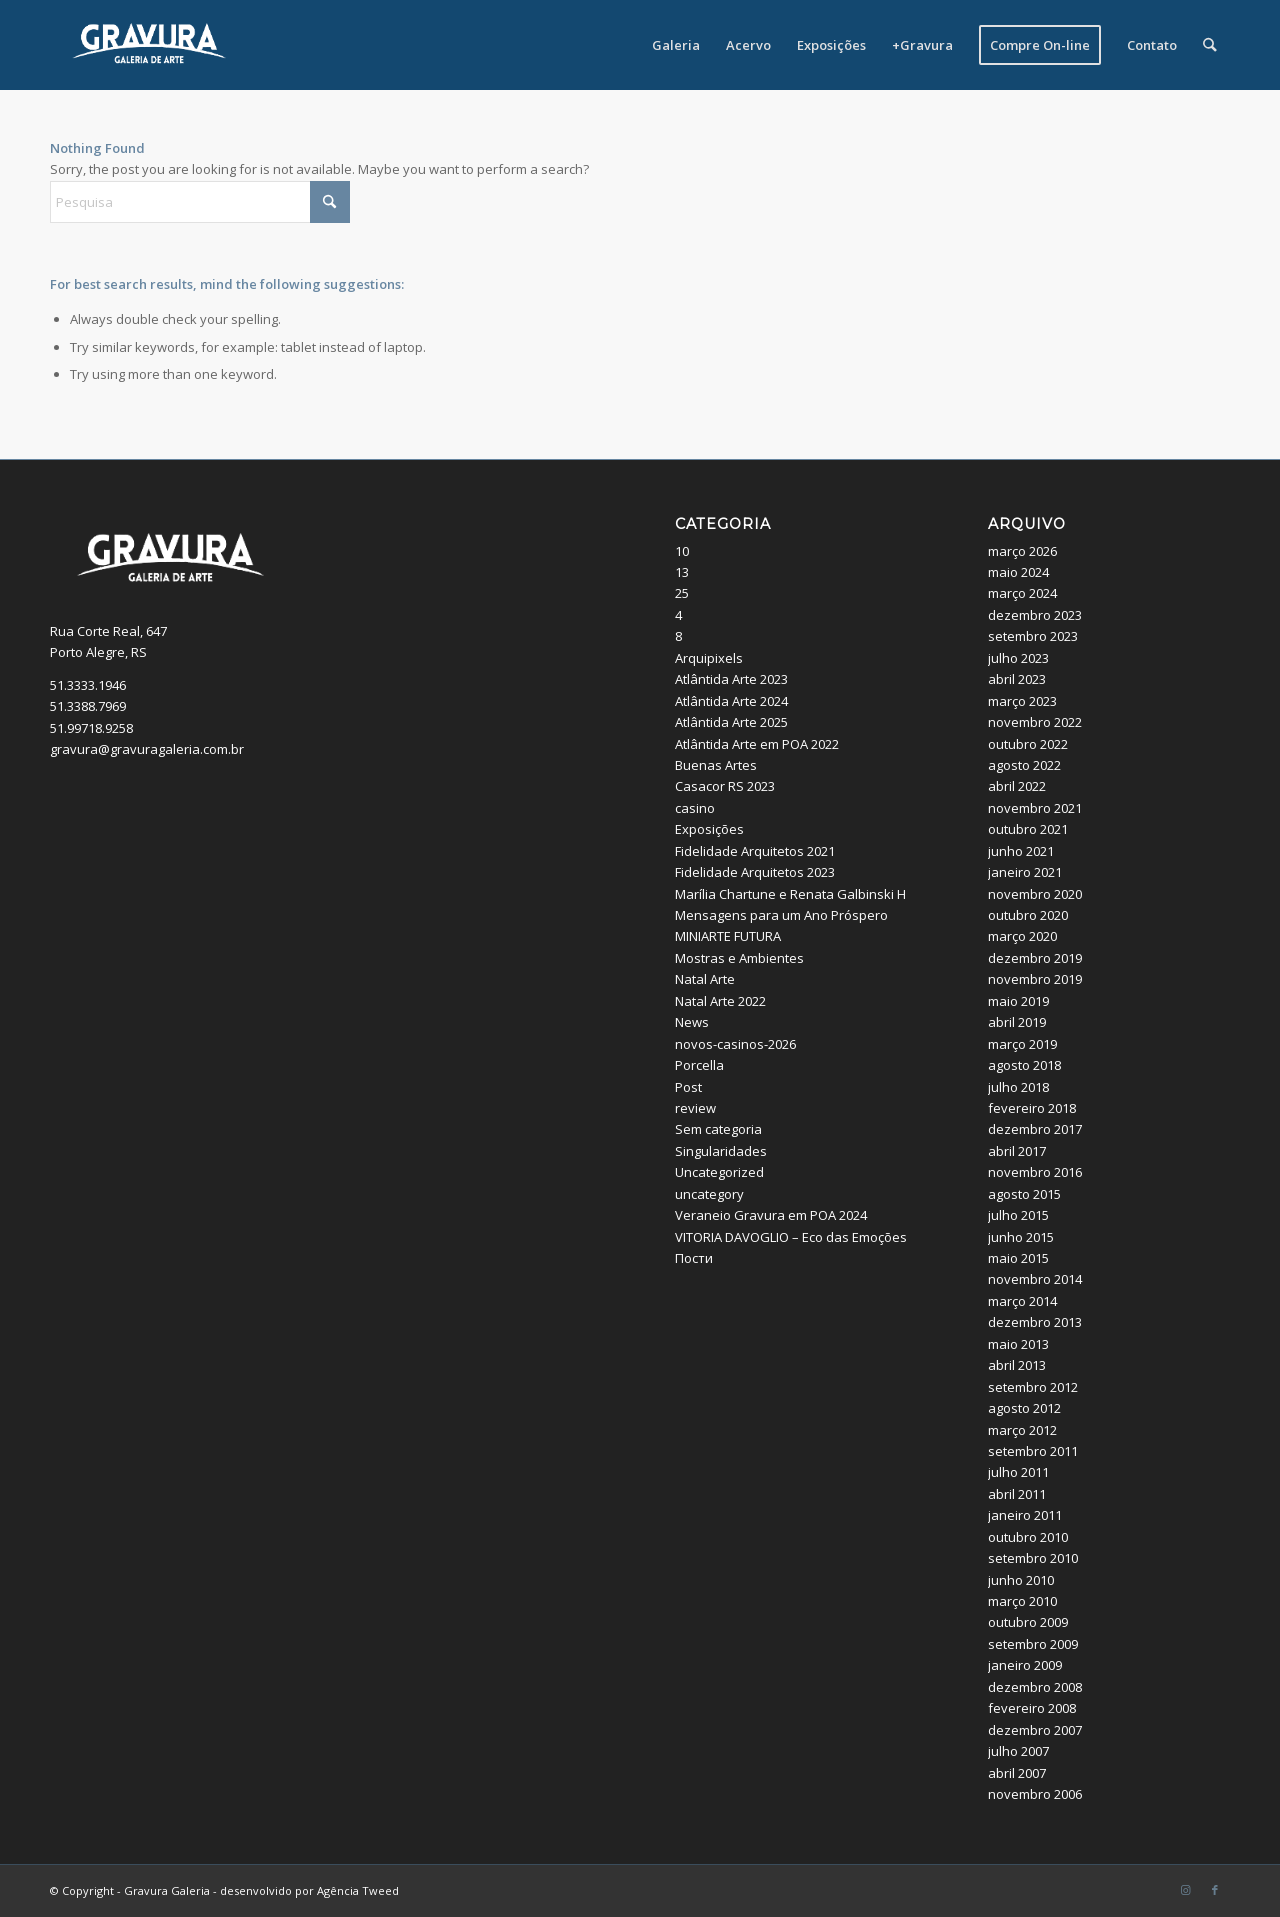 The image size is (1280, 1917). Describe the element at coordinates (1018, 1087) in the screenshot. I see `julho 2018` at that location.